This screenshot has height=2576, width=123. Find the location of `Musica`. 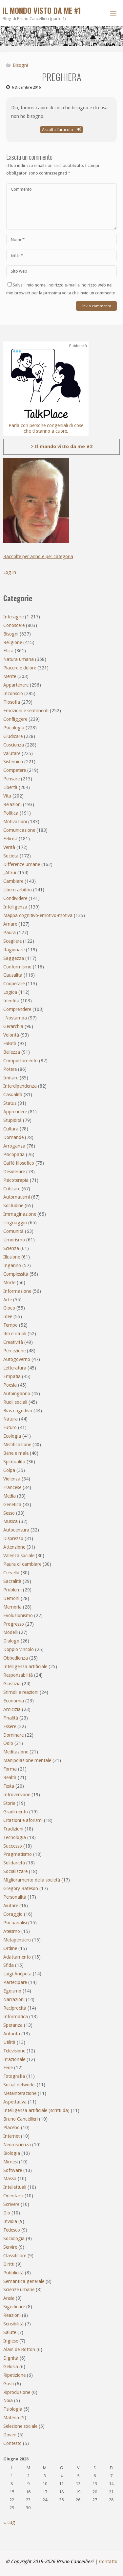

Musica is located at coordinates (10, 1521).